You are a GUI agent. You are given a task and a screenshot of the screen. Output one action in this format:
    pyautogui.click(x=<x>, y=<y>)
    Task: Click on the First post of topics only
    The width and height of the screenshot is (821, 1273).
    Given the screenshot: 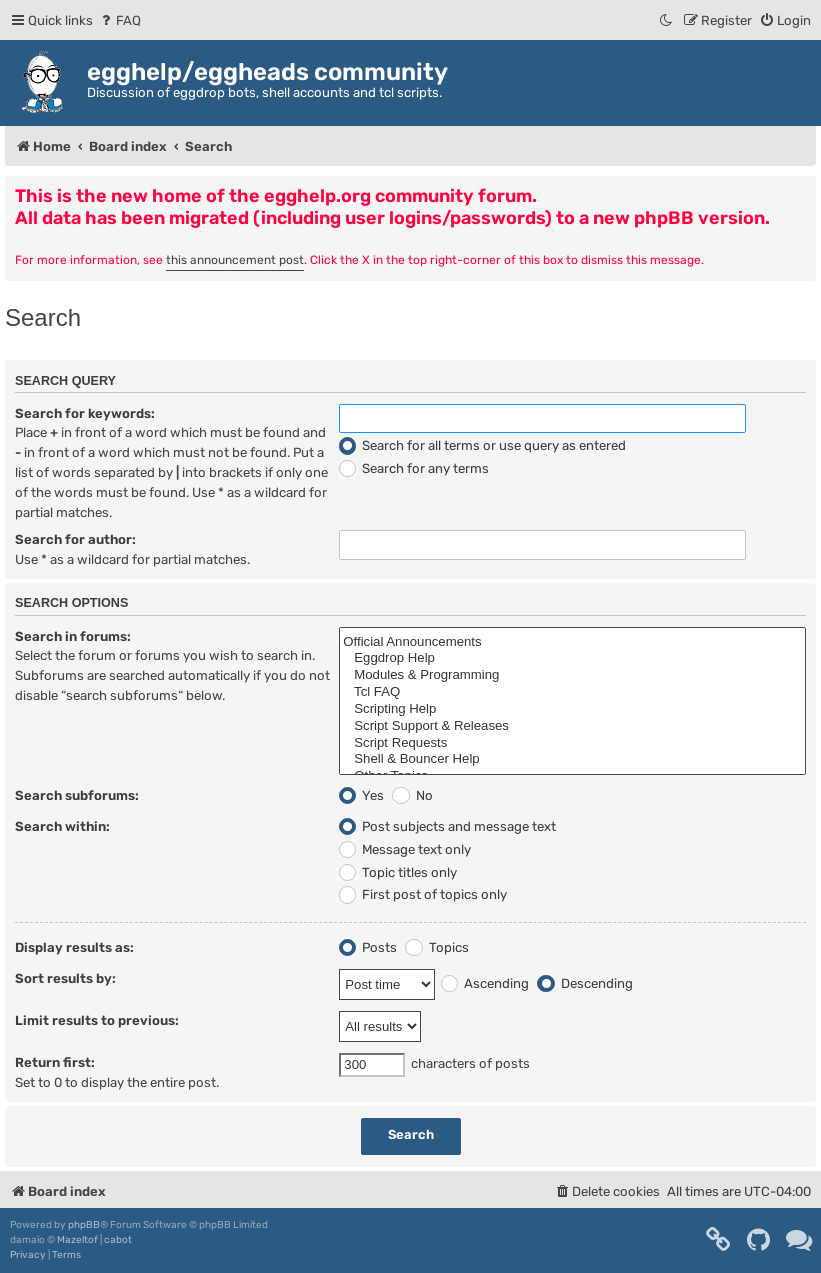 What is the action you would take?
    pyautogui.click(x=423, y=894)
    